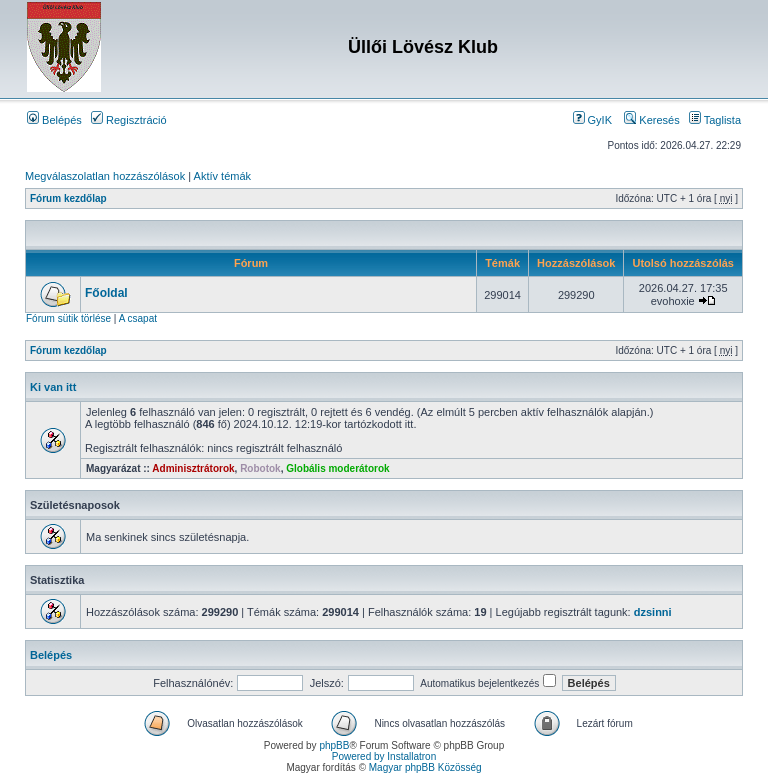  What do you see at coordinates (106, 293) in the screenshot?
I see `Főoldal` at bounding box center [106, 293].